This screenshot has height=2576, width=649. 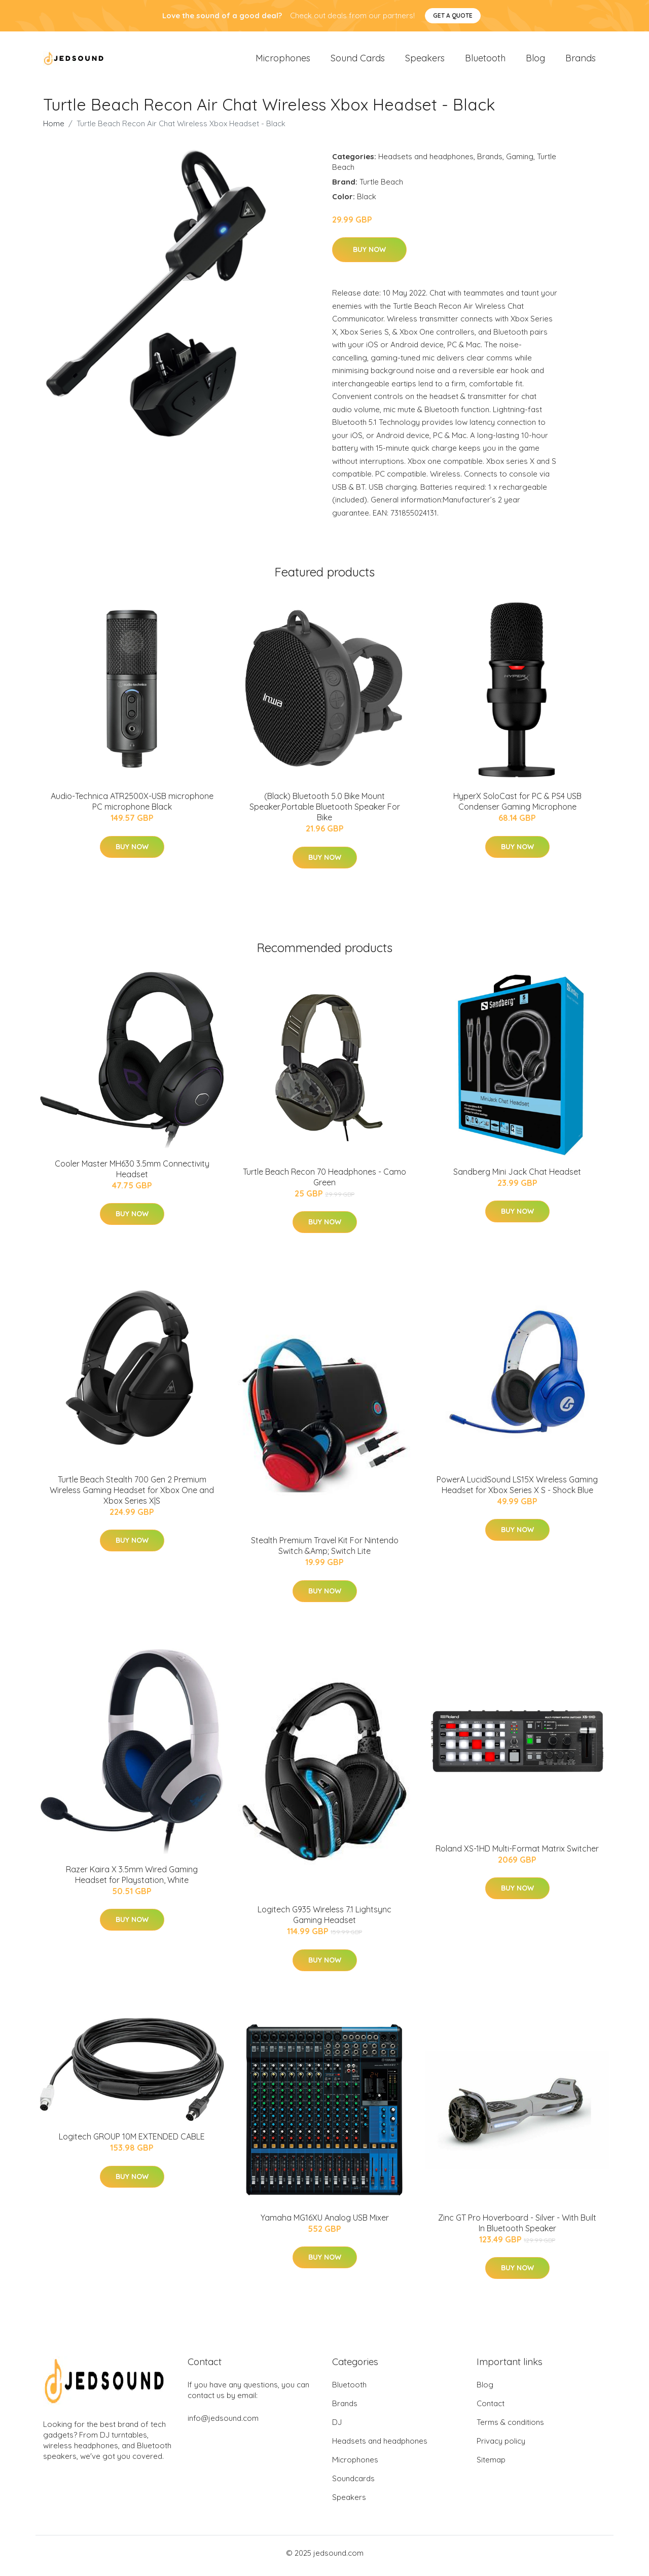 What do you see at coordinates (517, 1489) in the screenshot?
I see `PowerA LucidSound LS15X Wireless Gaming Headset for Xbox Series X S - Shock Blue` at bounding box center [517, 1489].